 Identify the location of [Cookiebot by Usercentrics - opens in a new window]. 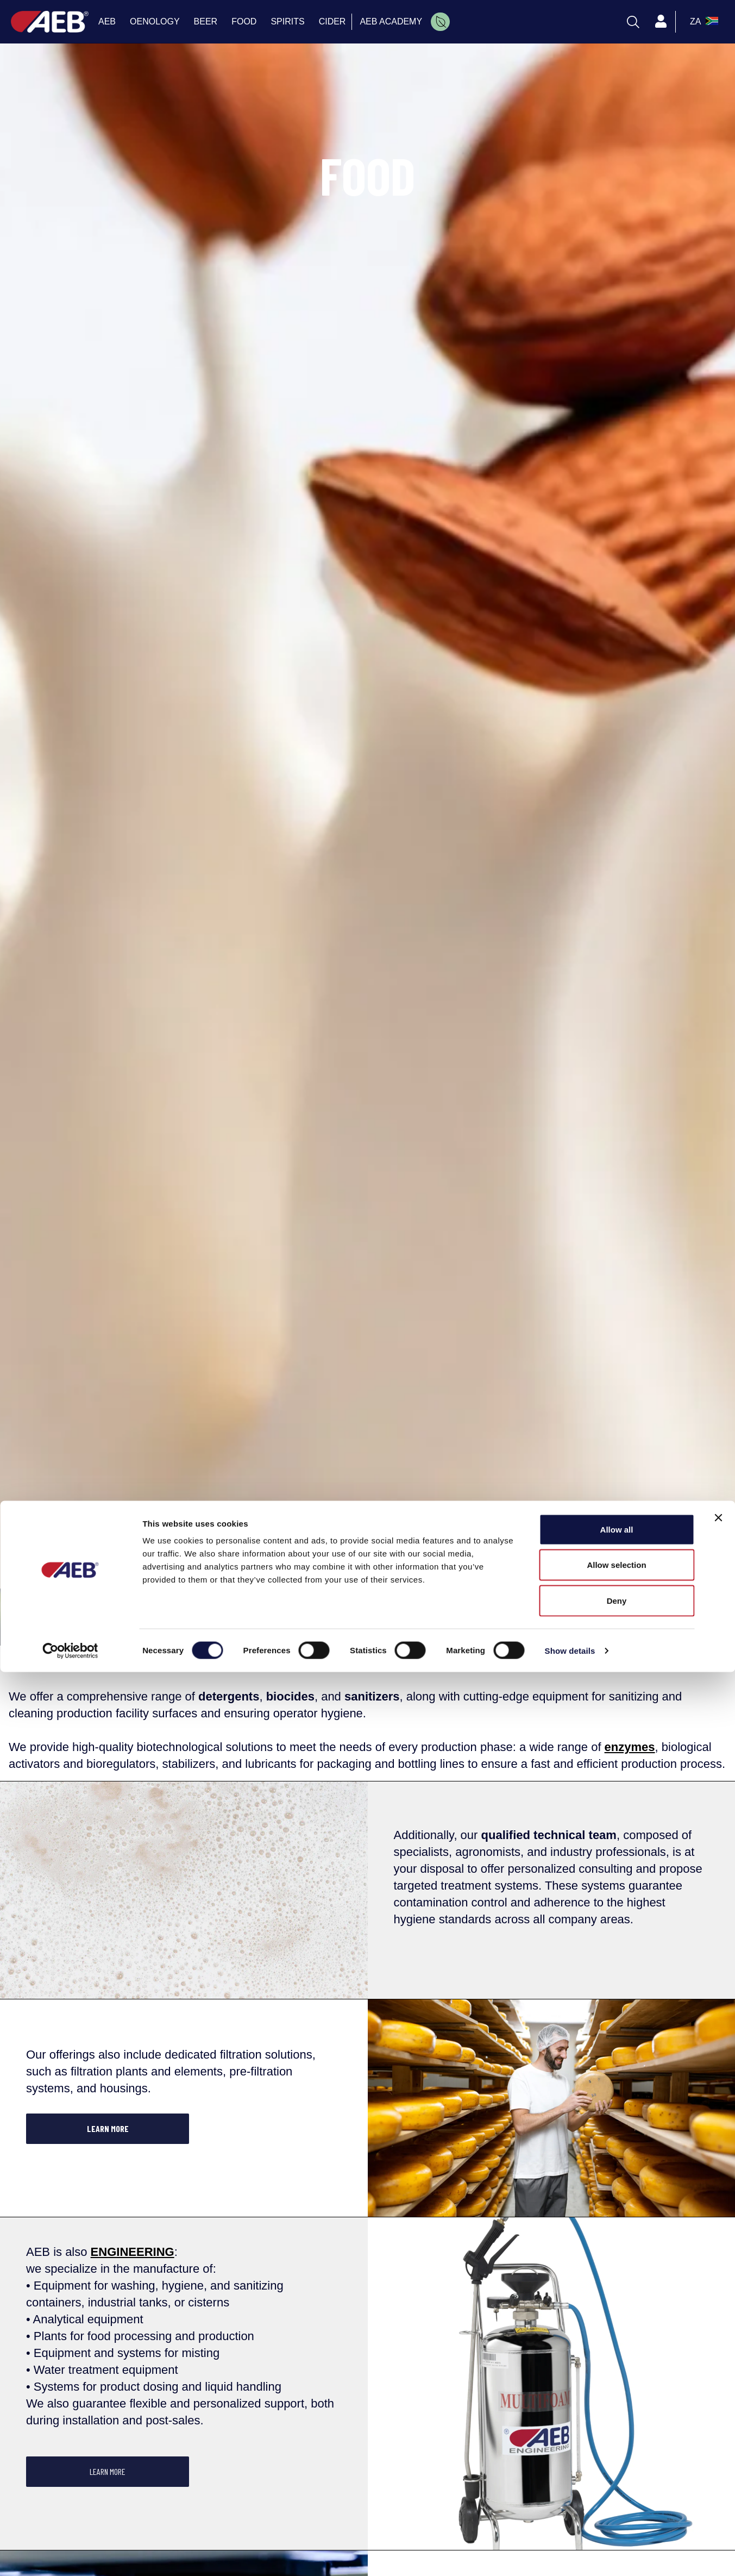
(70, 2555).